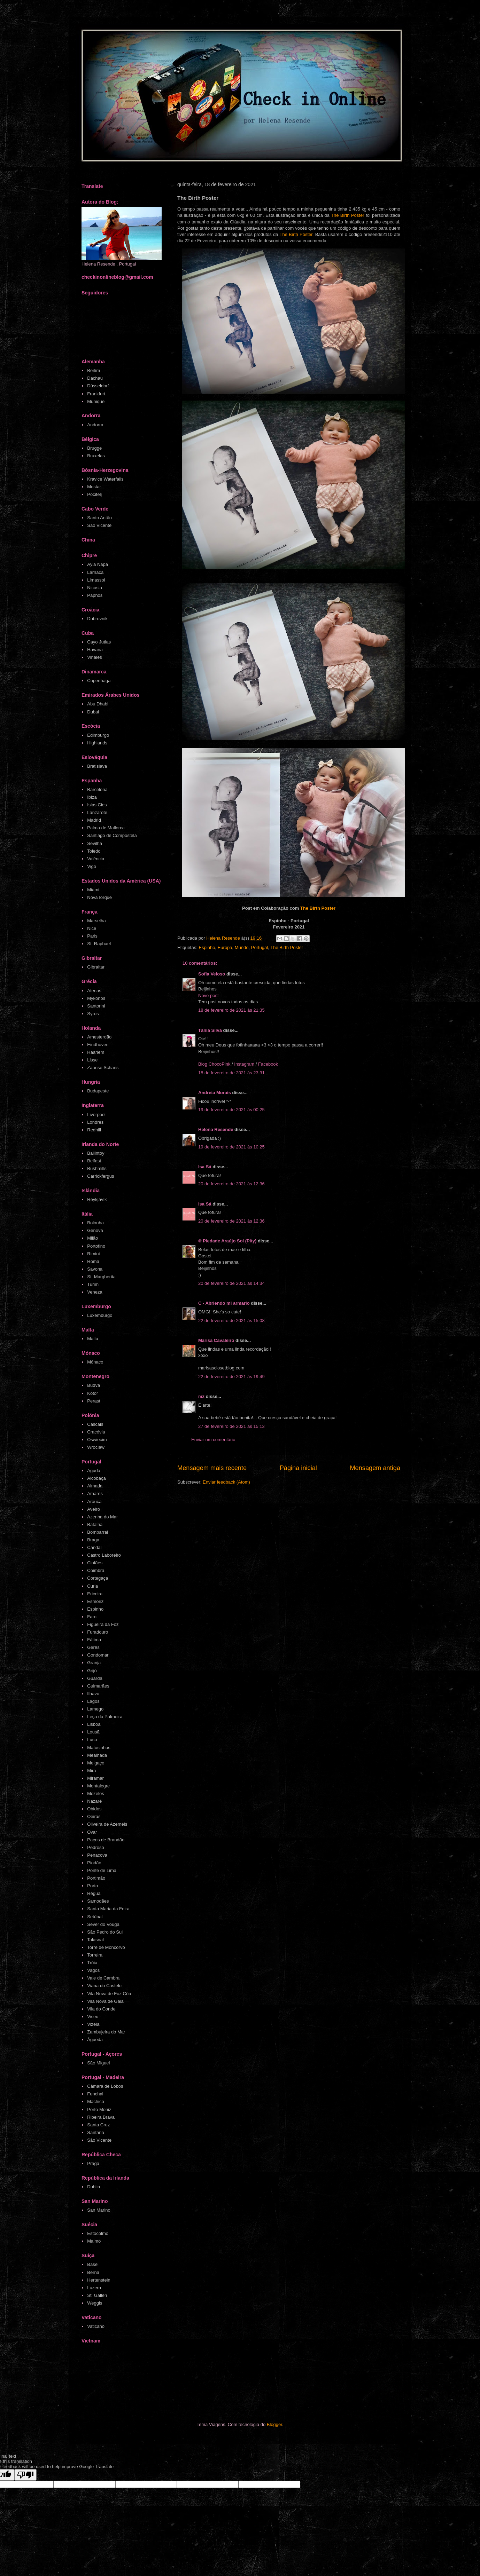 The width and height of the screenshot is (480, 2576). What do you see at coordinates (96, 580) in the screenshot?
I see `Limassol` at bounding box center [96, 580].